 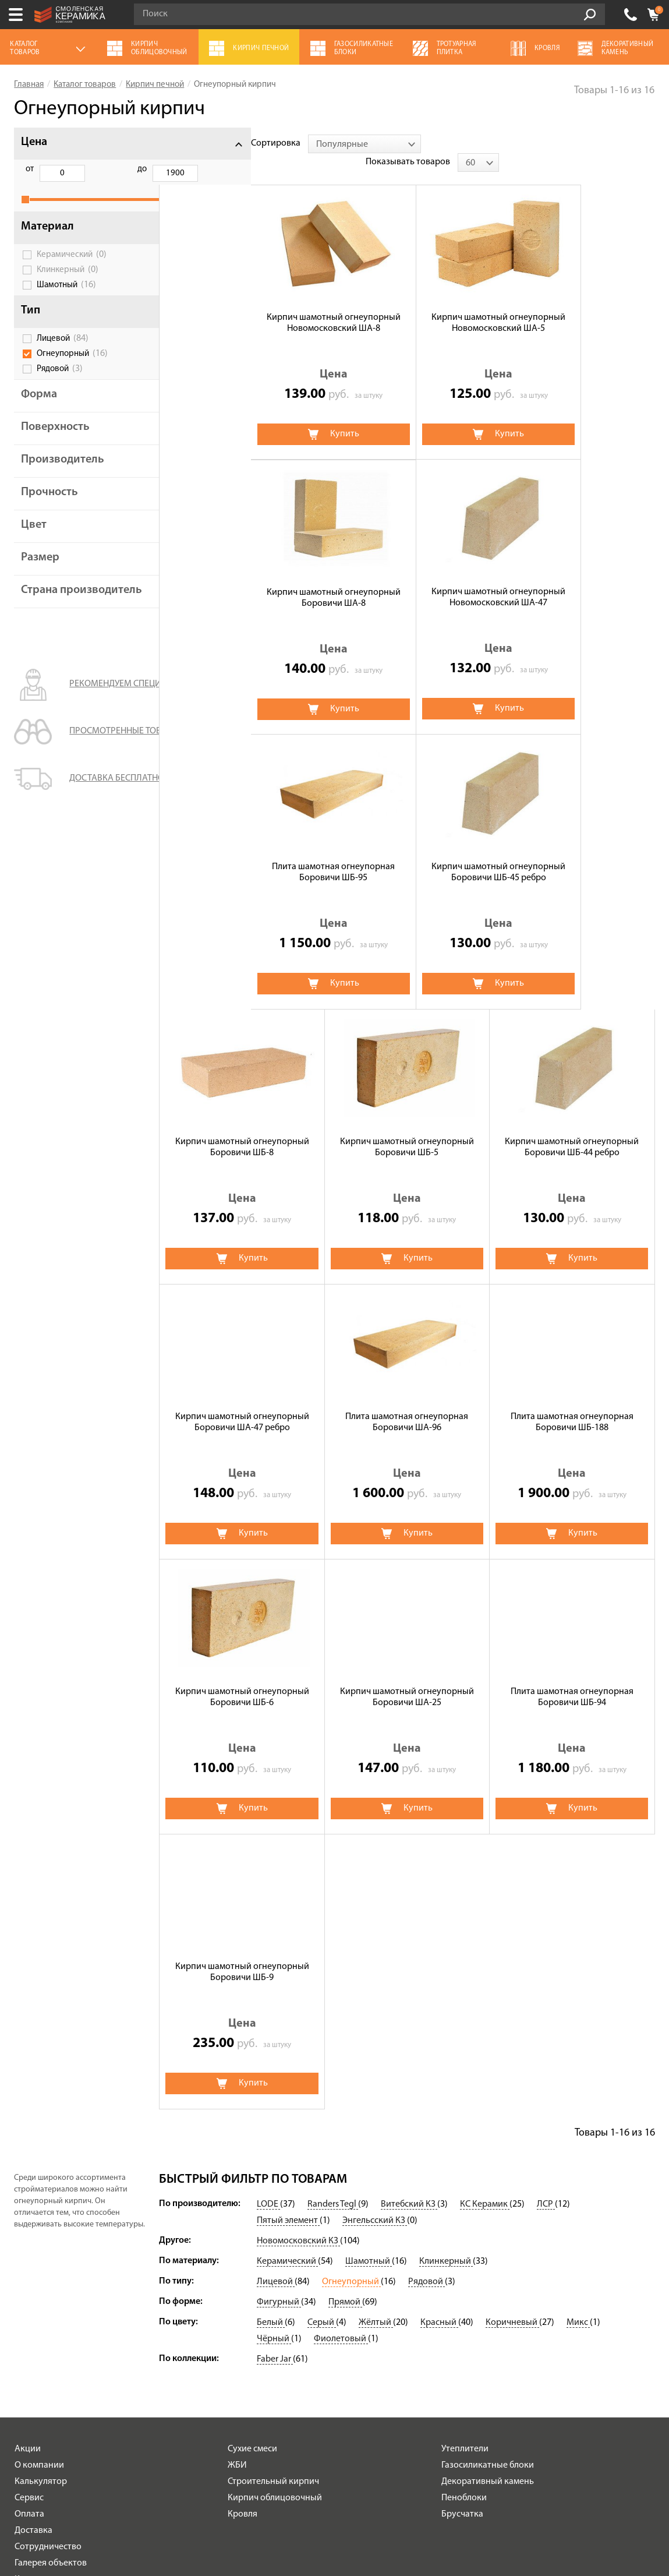 I want to click on Микс, so click(x=578, y=2029).